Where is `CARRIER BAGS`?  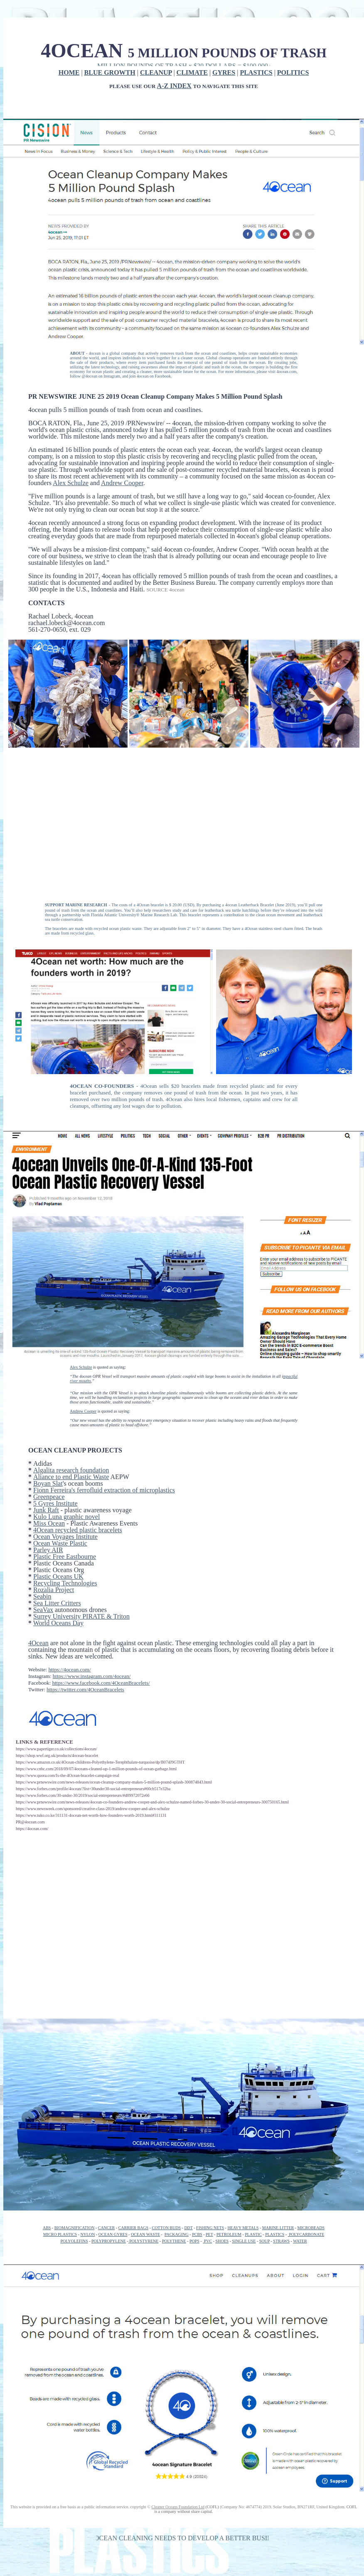 CARRIER BAGS is located at coordinates (133, 2227).